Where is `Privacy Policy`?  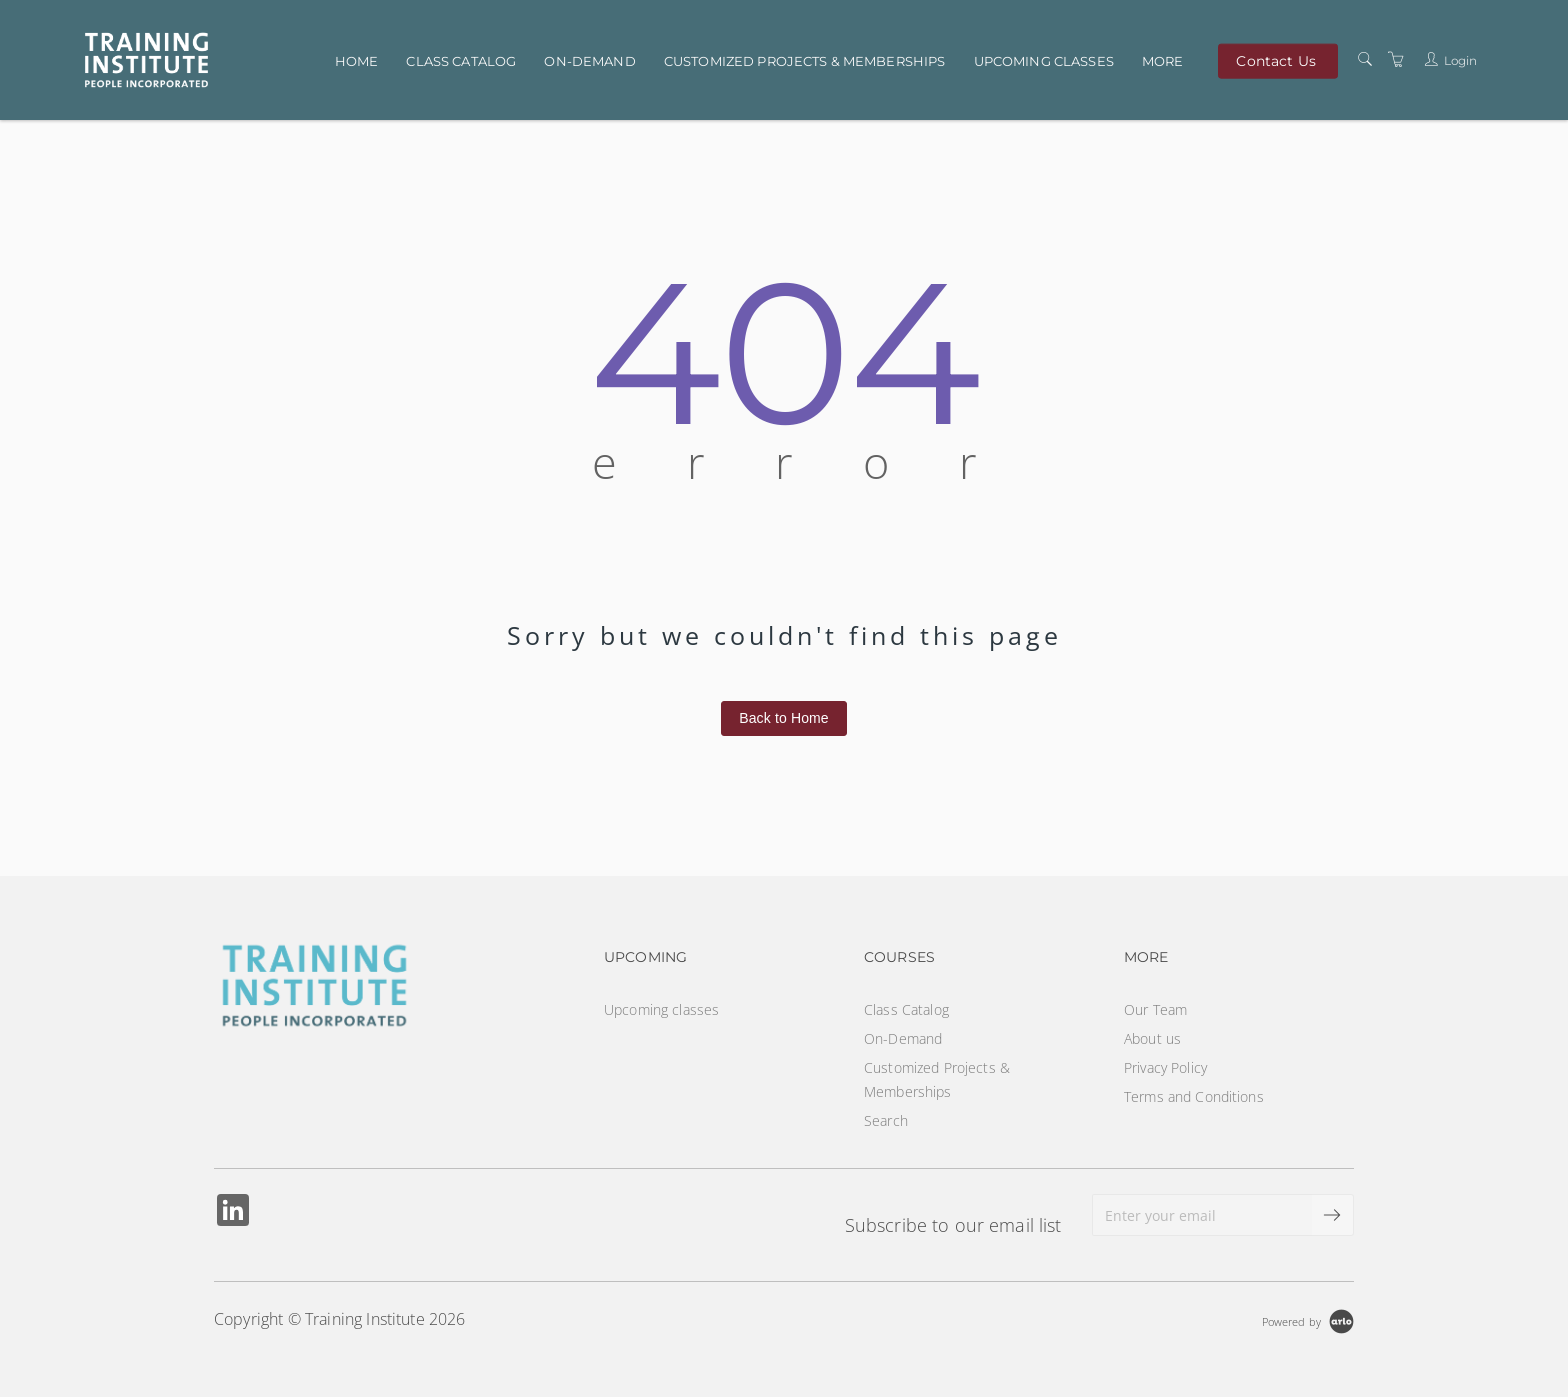
Privacy Policy is located at coordinates (1165, 1067).